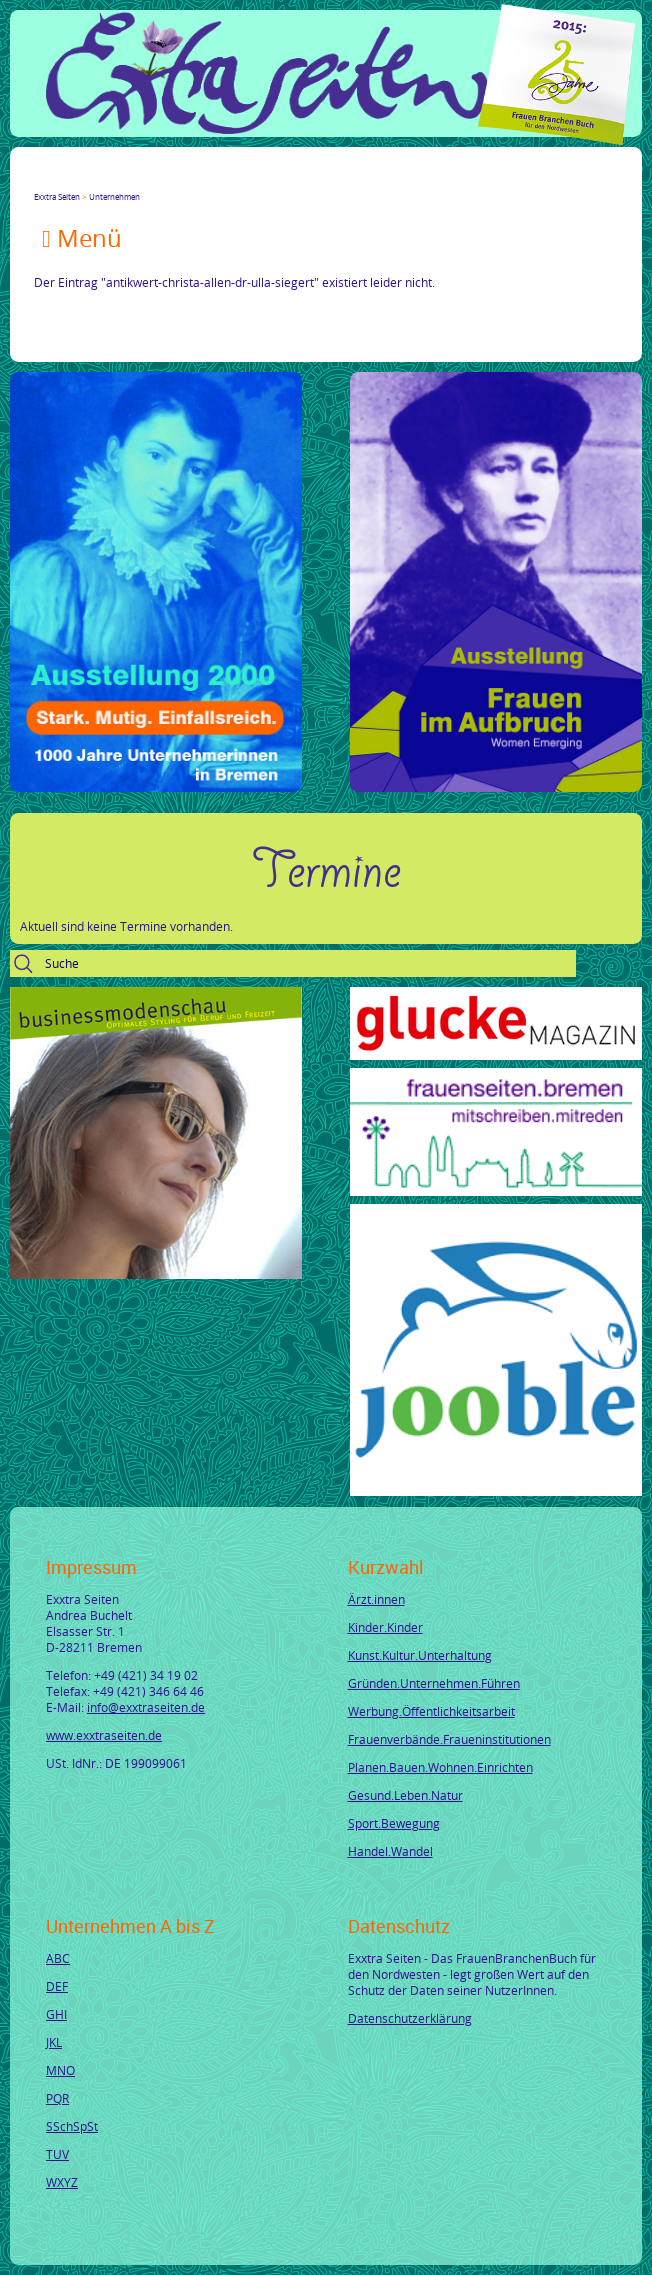 This screenshot has height=2275, width=652. What do you see at coordinates (405, 1795) in the screenshot?
I see `Gesund.Leben.Natur` at bounding box center [405, 1795].